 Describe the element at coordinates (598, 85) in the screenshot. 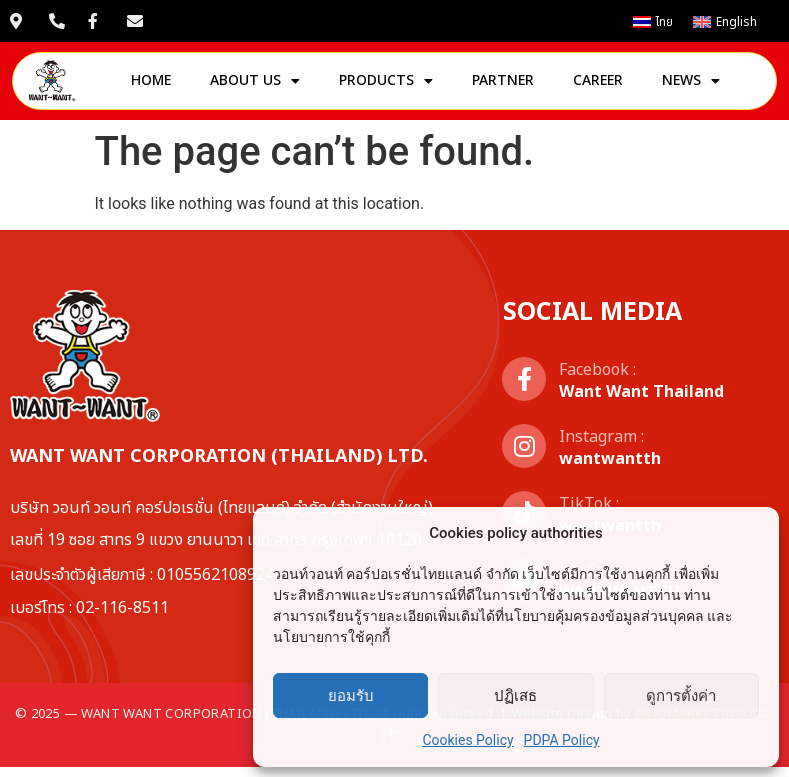

I see `Career` at that location.